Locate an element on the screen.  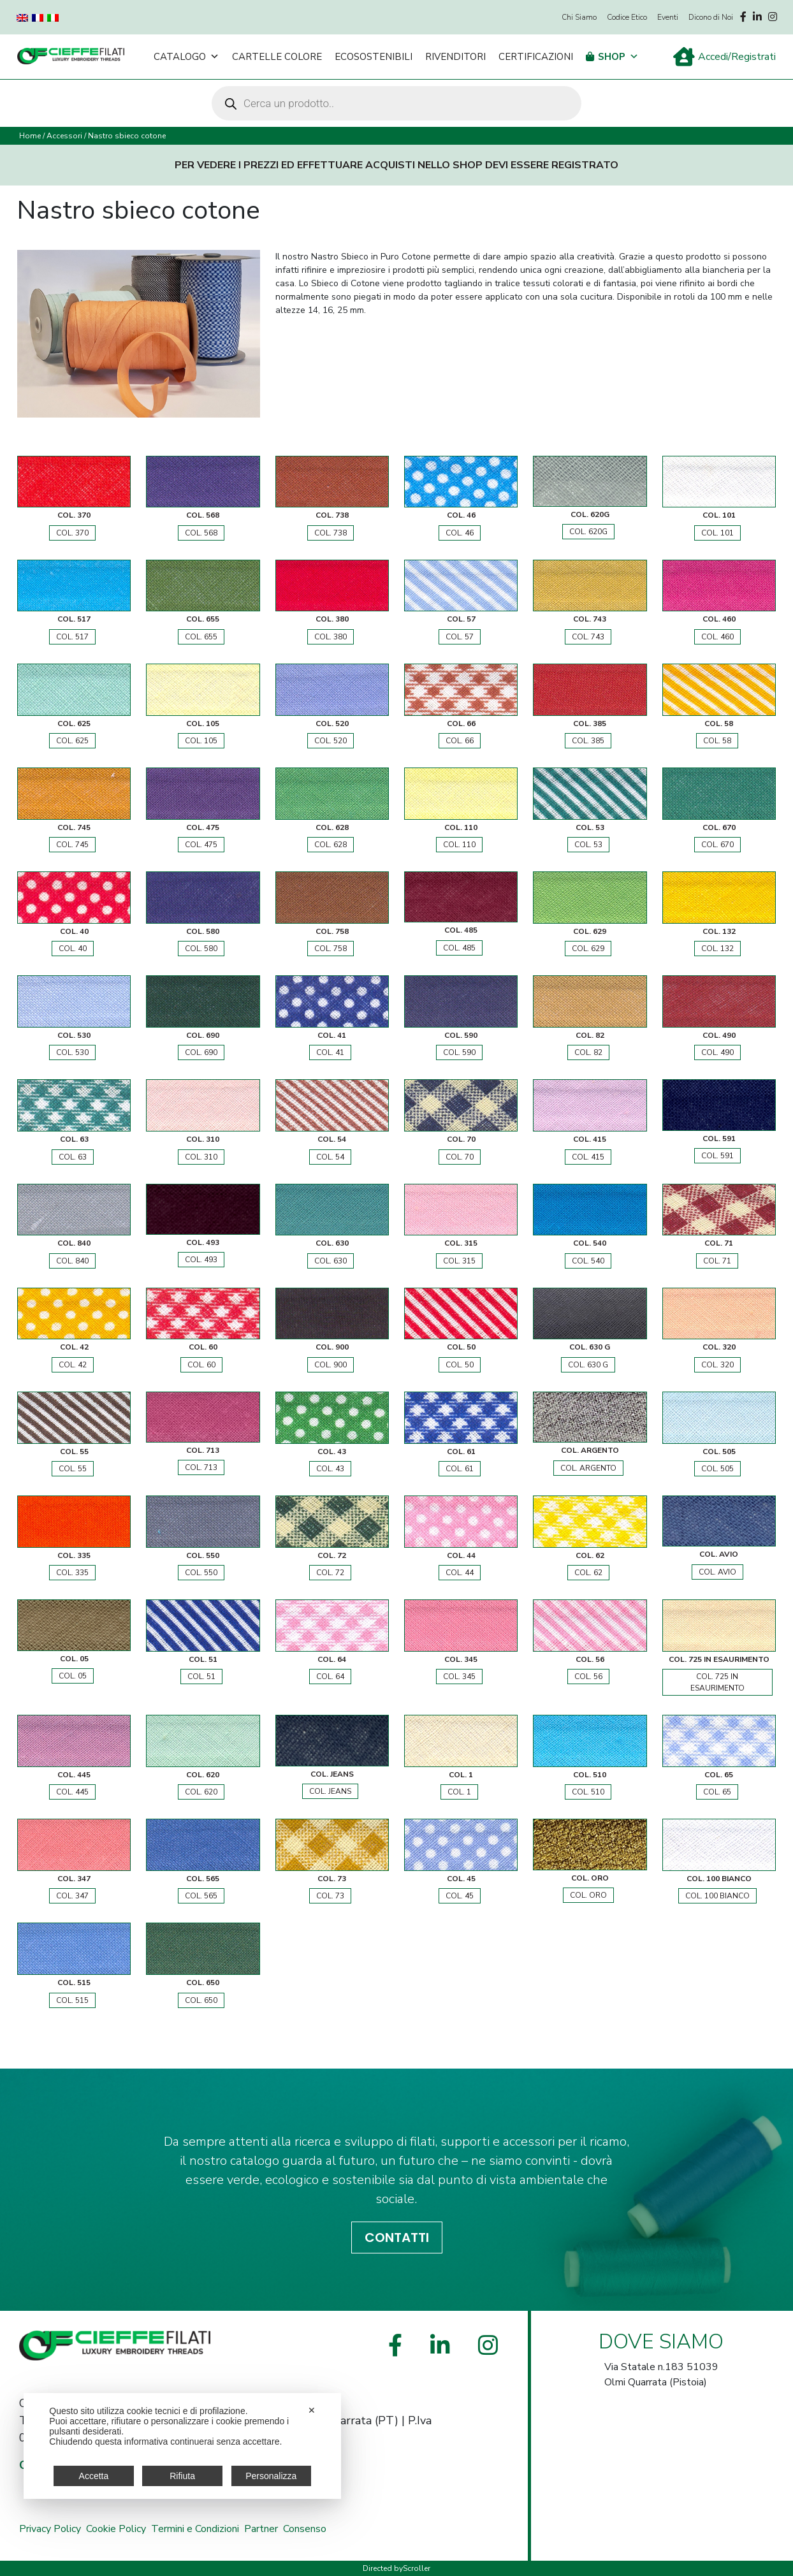
COL. 630 is located at coordinates (330, 1261).